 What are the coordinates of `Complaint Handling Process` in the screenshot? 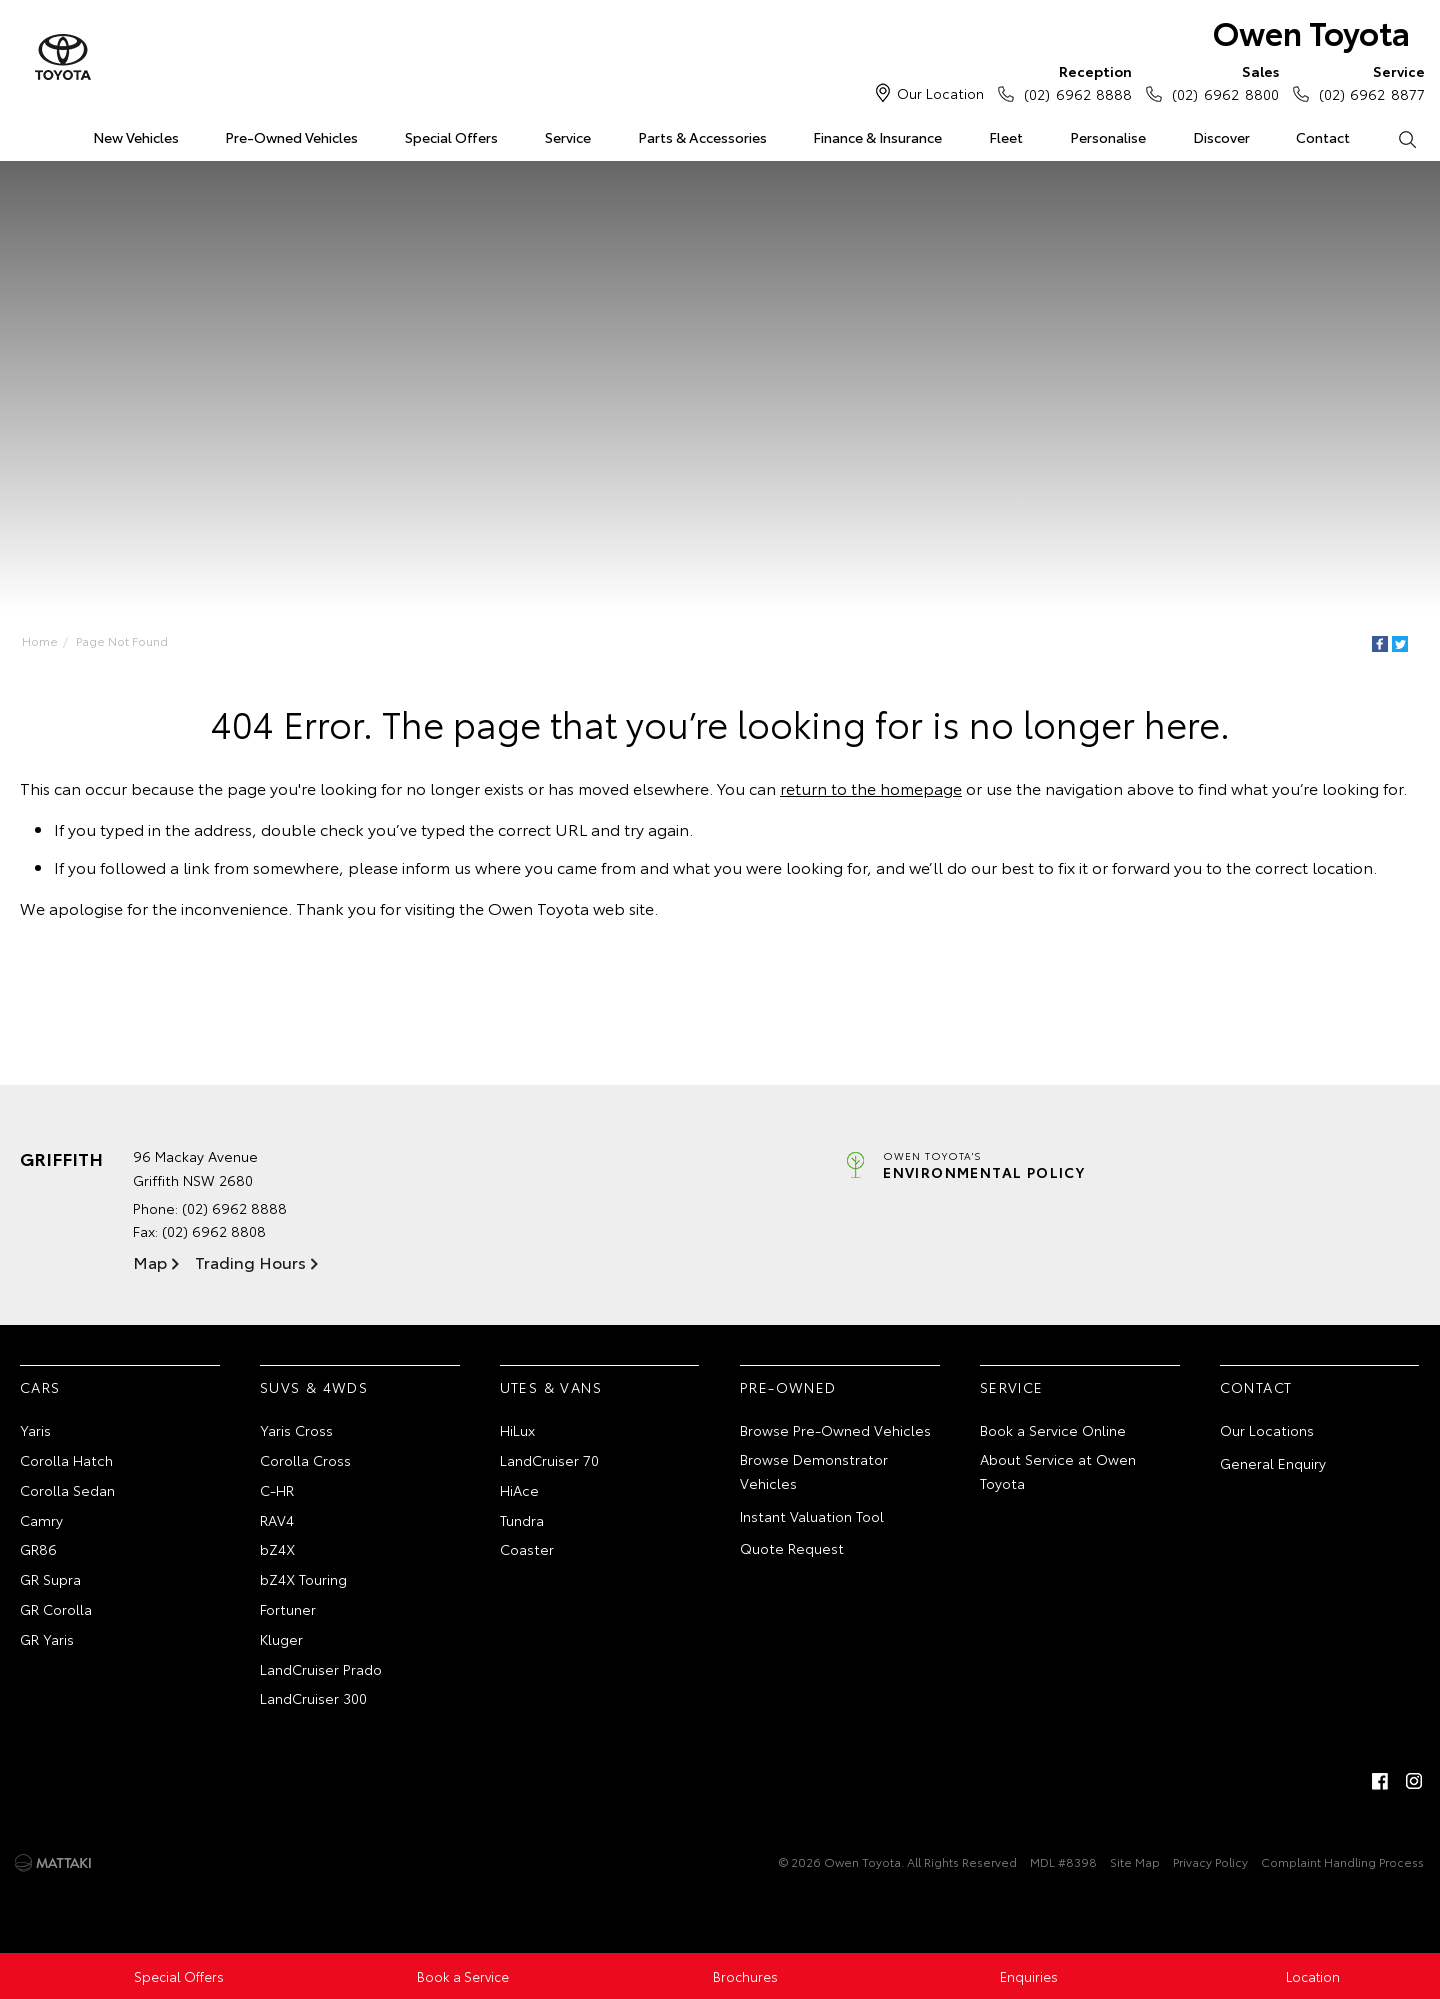 It's located at (1342, 1861).